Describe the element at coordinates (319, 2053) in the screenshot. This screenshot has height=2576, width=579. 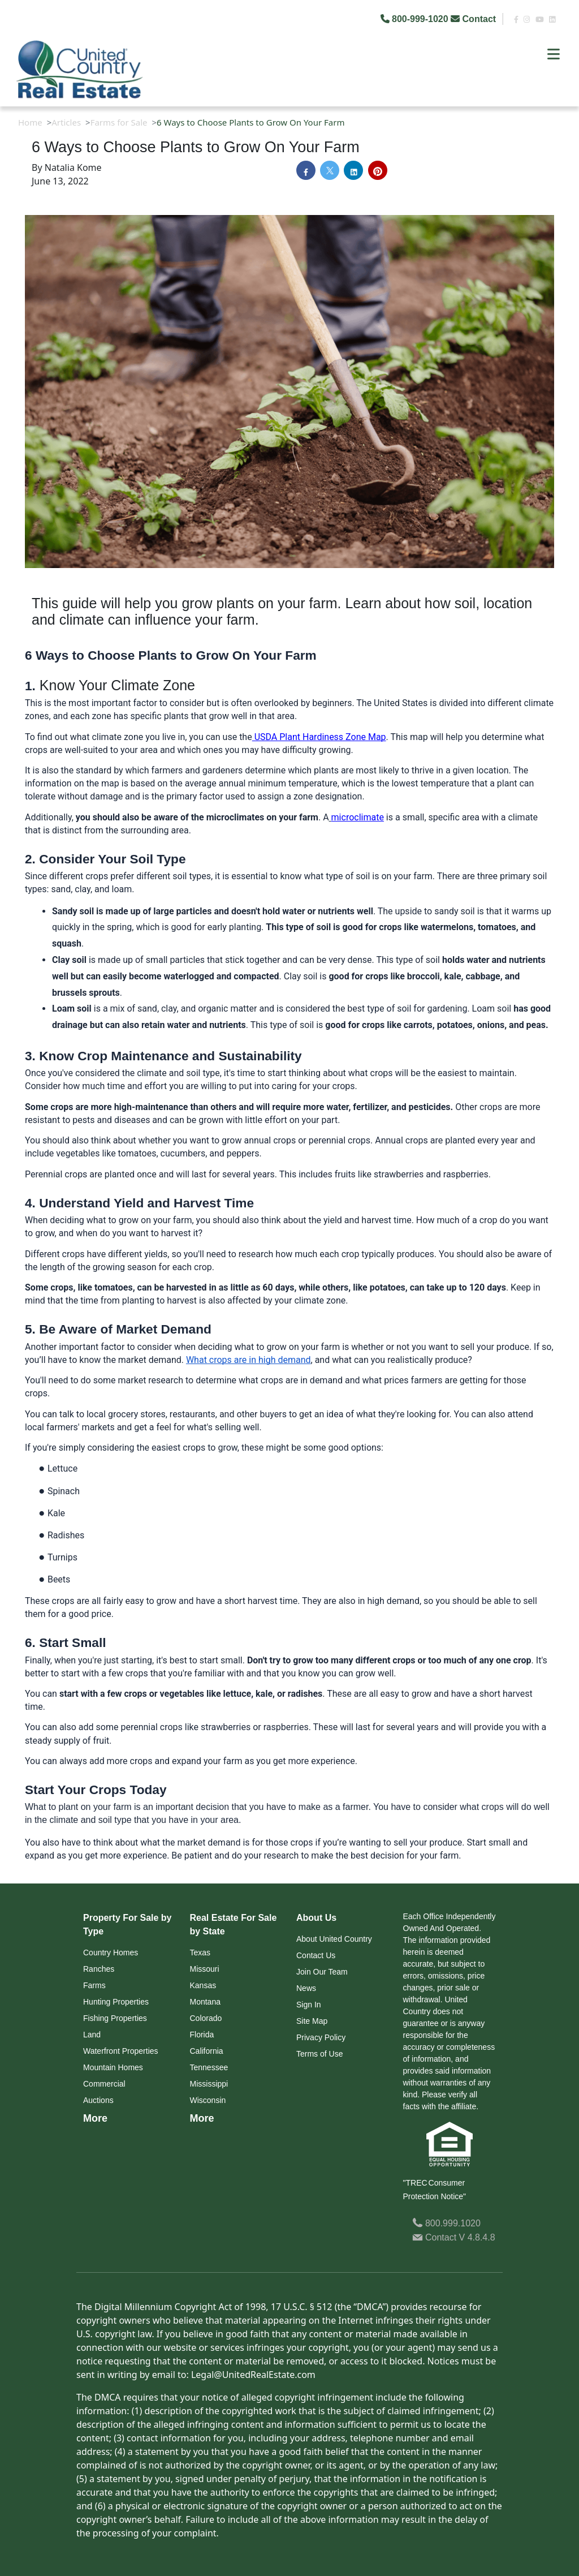
I see `Terms of Use` at that location.